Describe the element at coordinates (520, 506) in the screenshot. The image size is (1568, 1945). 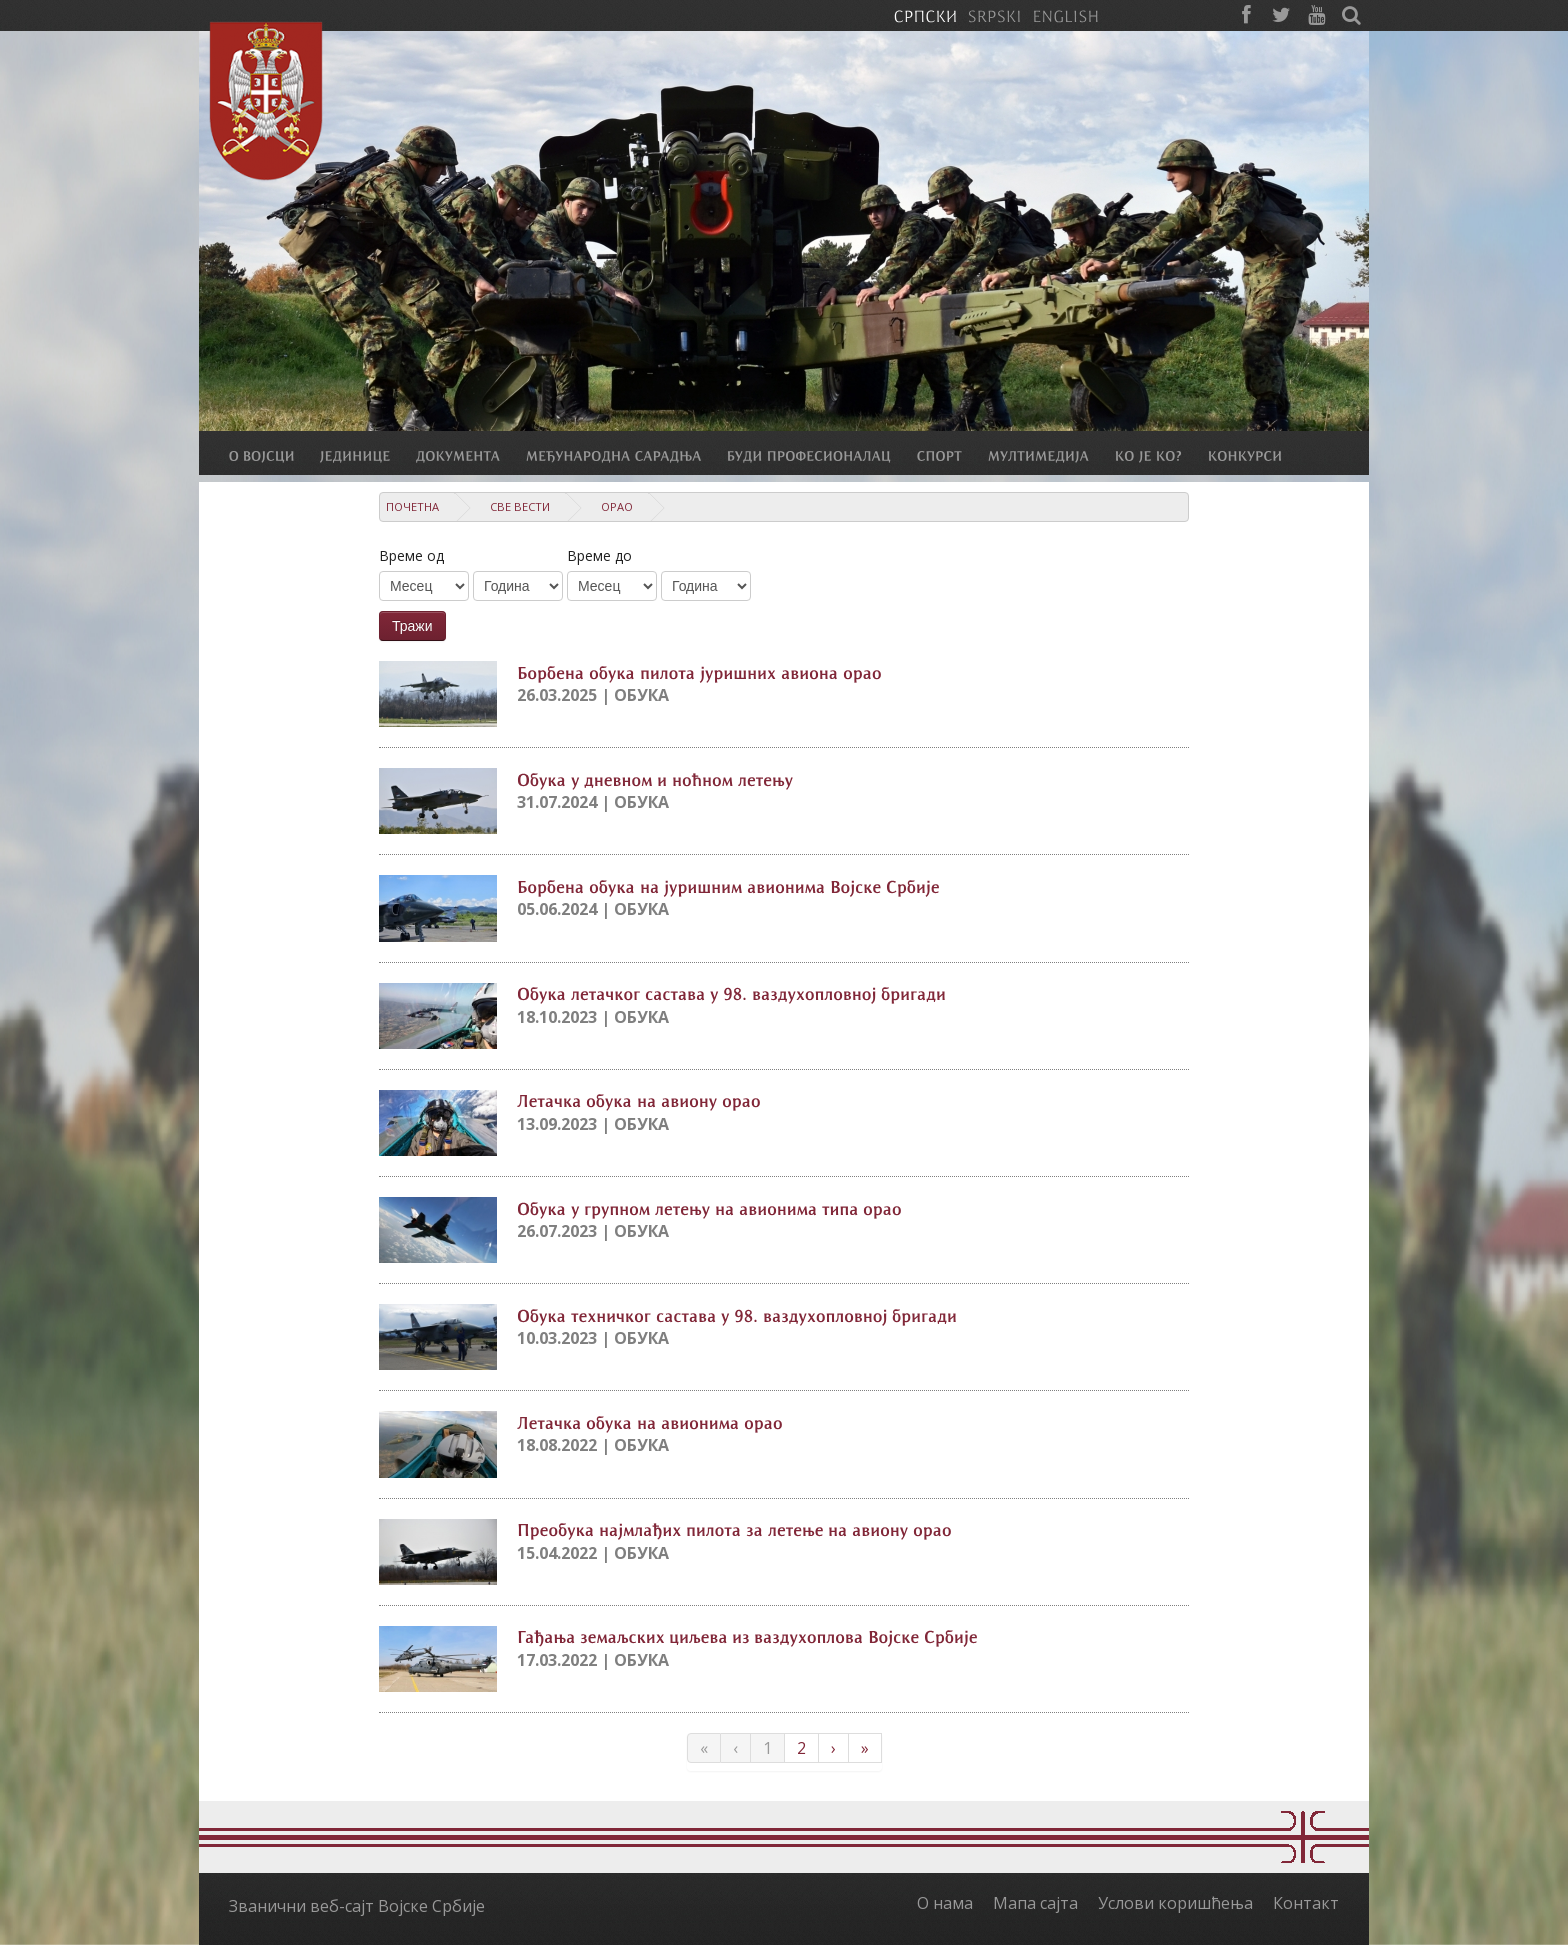
I see `Све вести` at that location.